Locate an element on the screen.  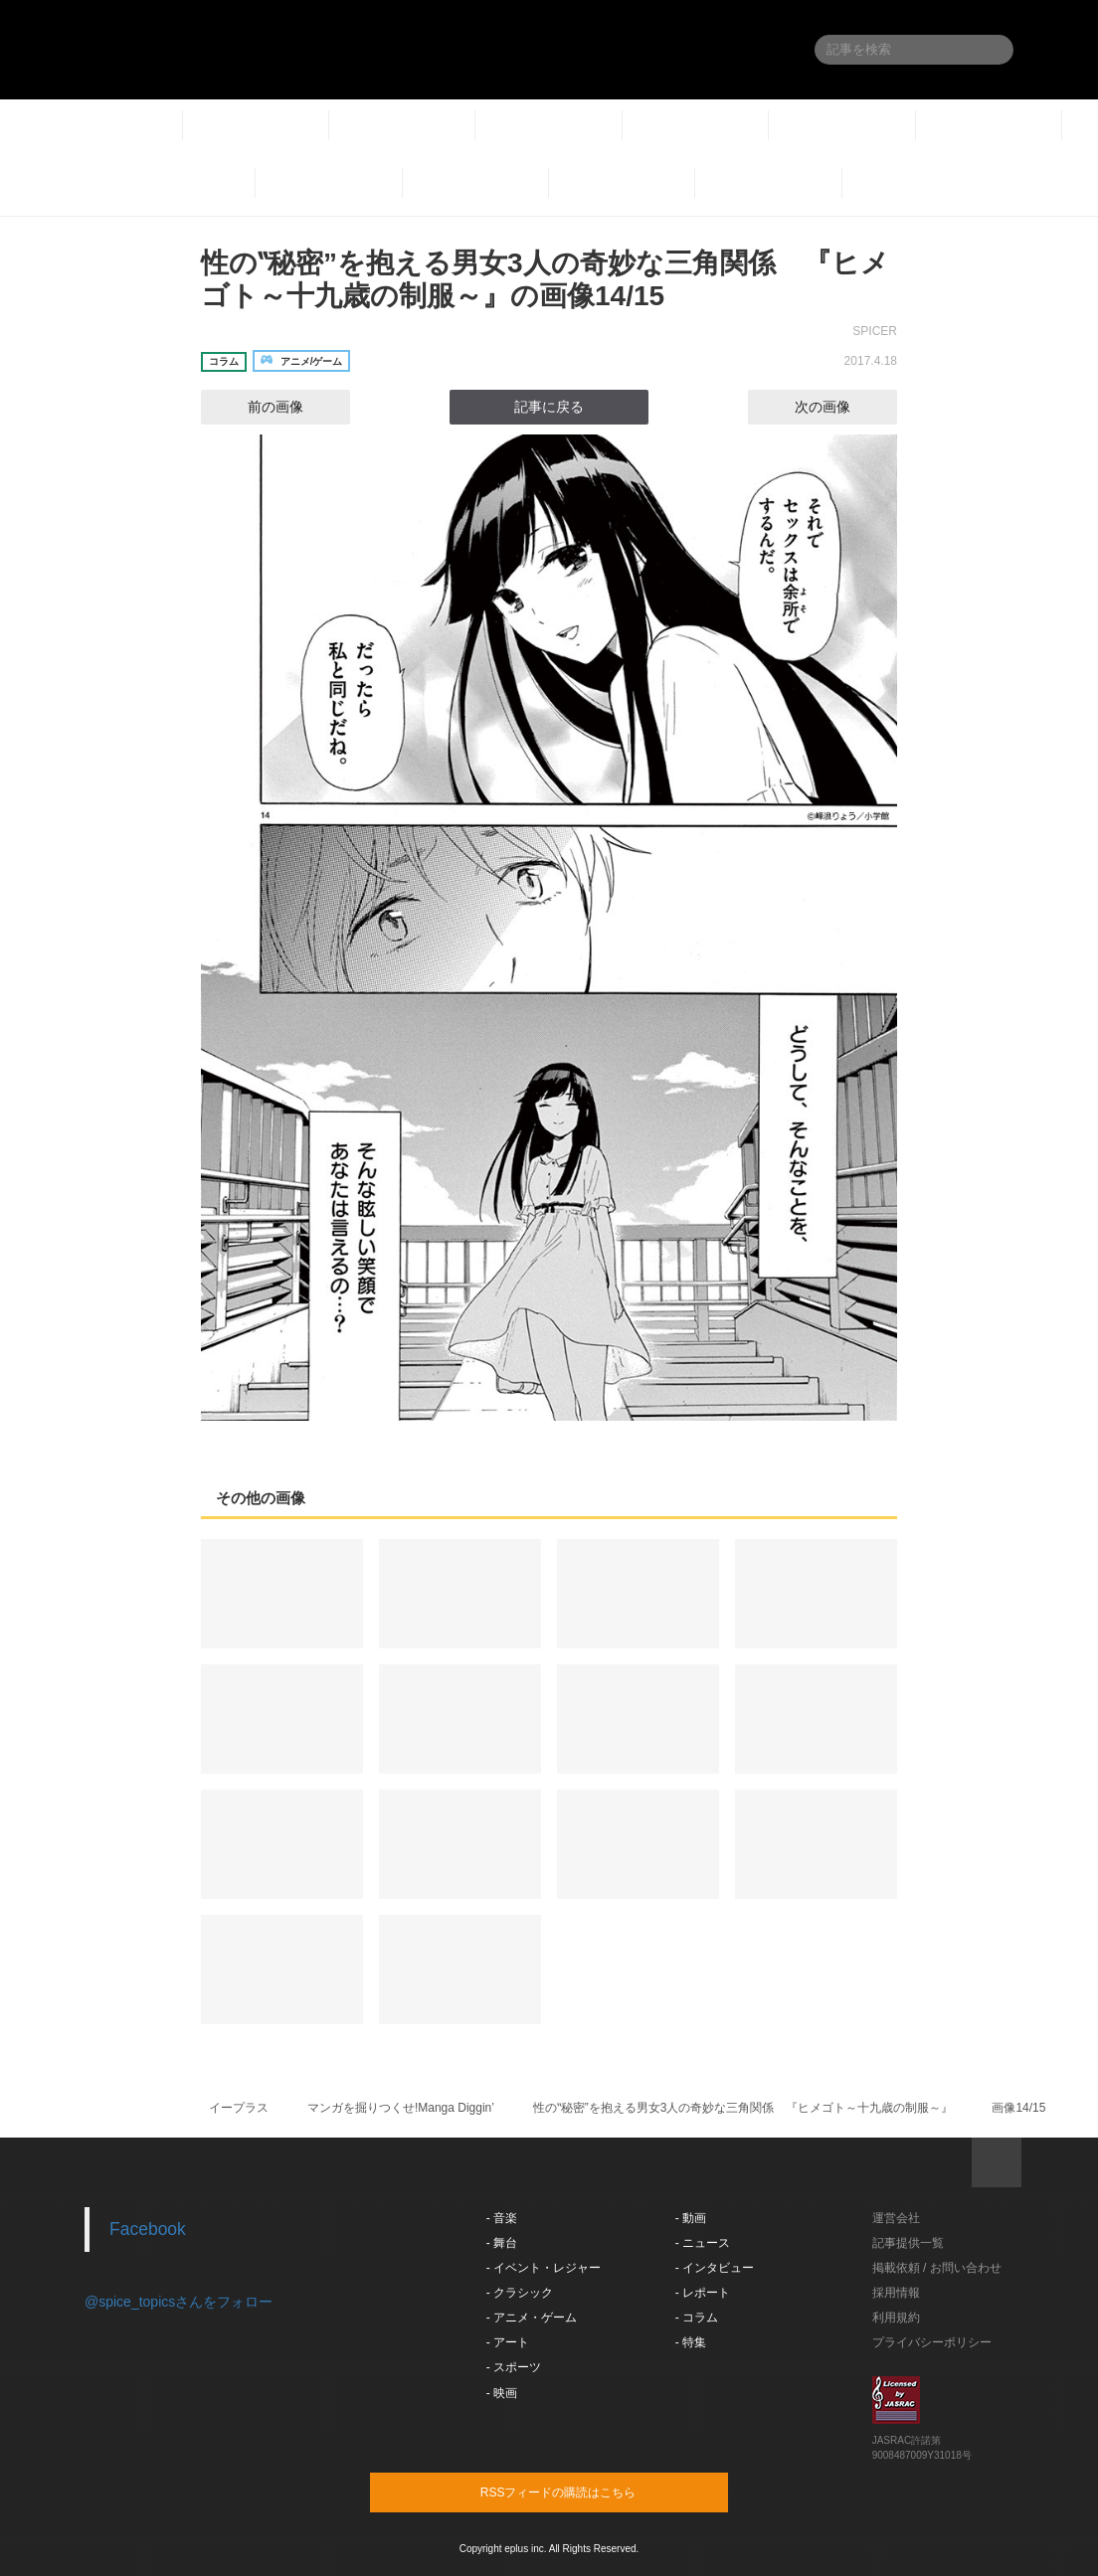
採用情報 is located at coordinates (896, 2293).